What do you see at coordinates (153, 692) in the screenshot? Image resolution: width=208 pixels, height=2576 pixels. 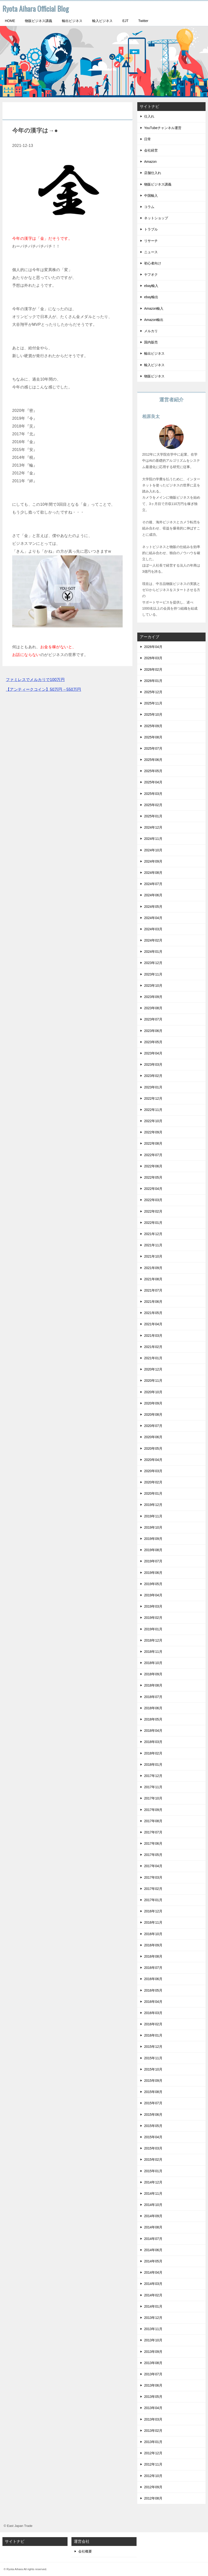 I see `2025年12月` at bounding box center [153, 692].